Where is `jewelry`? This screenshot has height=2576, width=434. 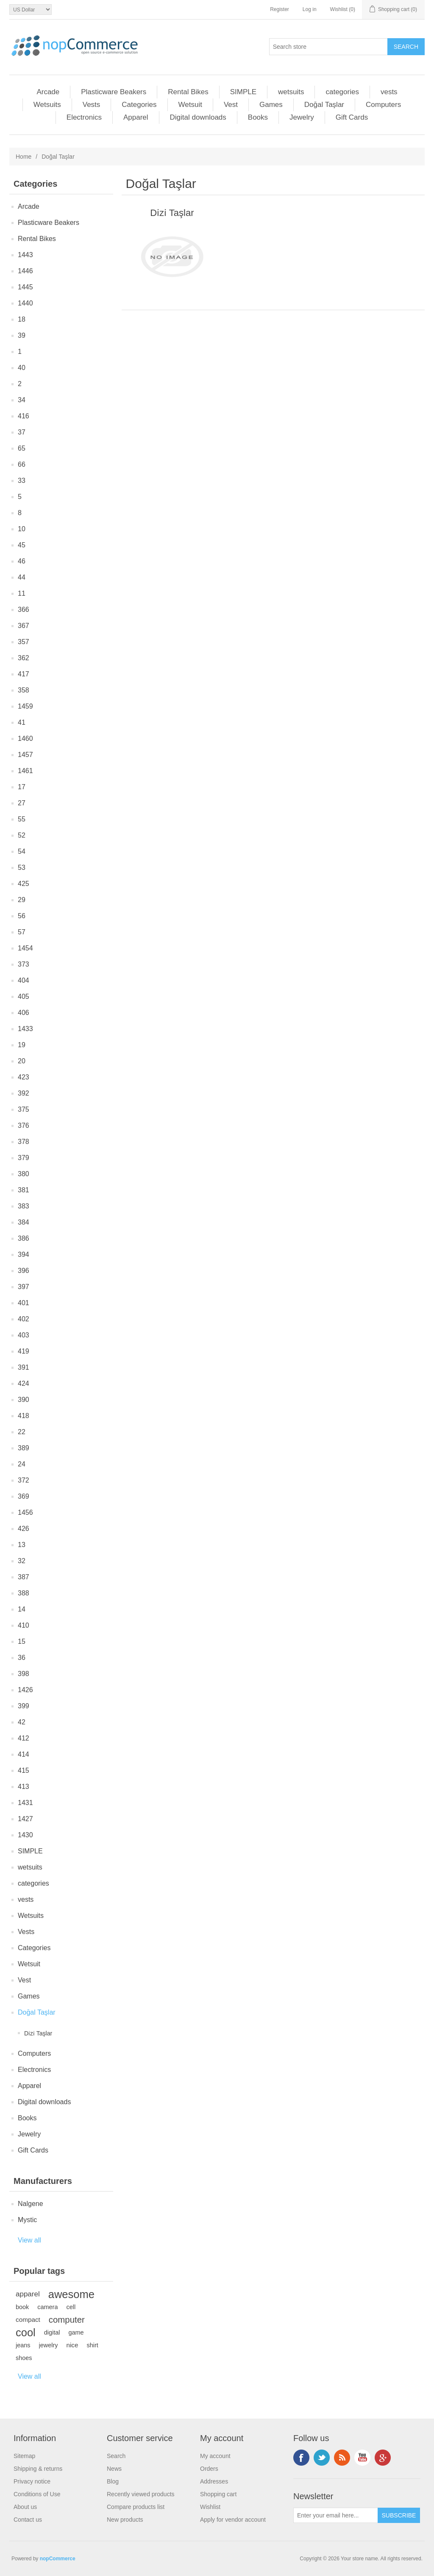
jewelry is located at coordinates (48, 2345).